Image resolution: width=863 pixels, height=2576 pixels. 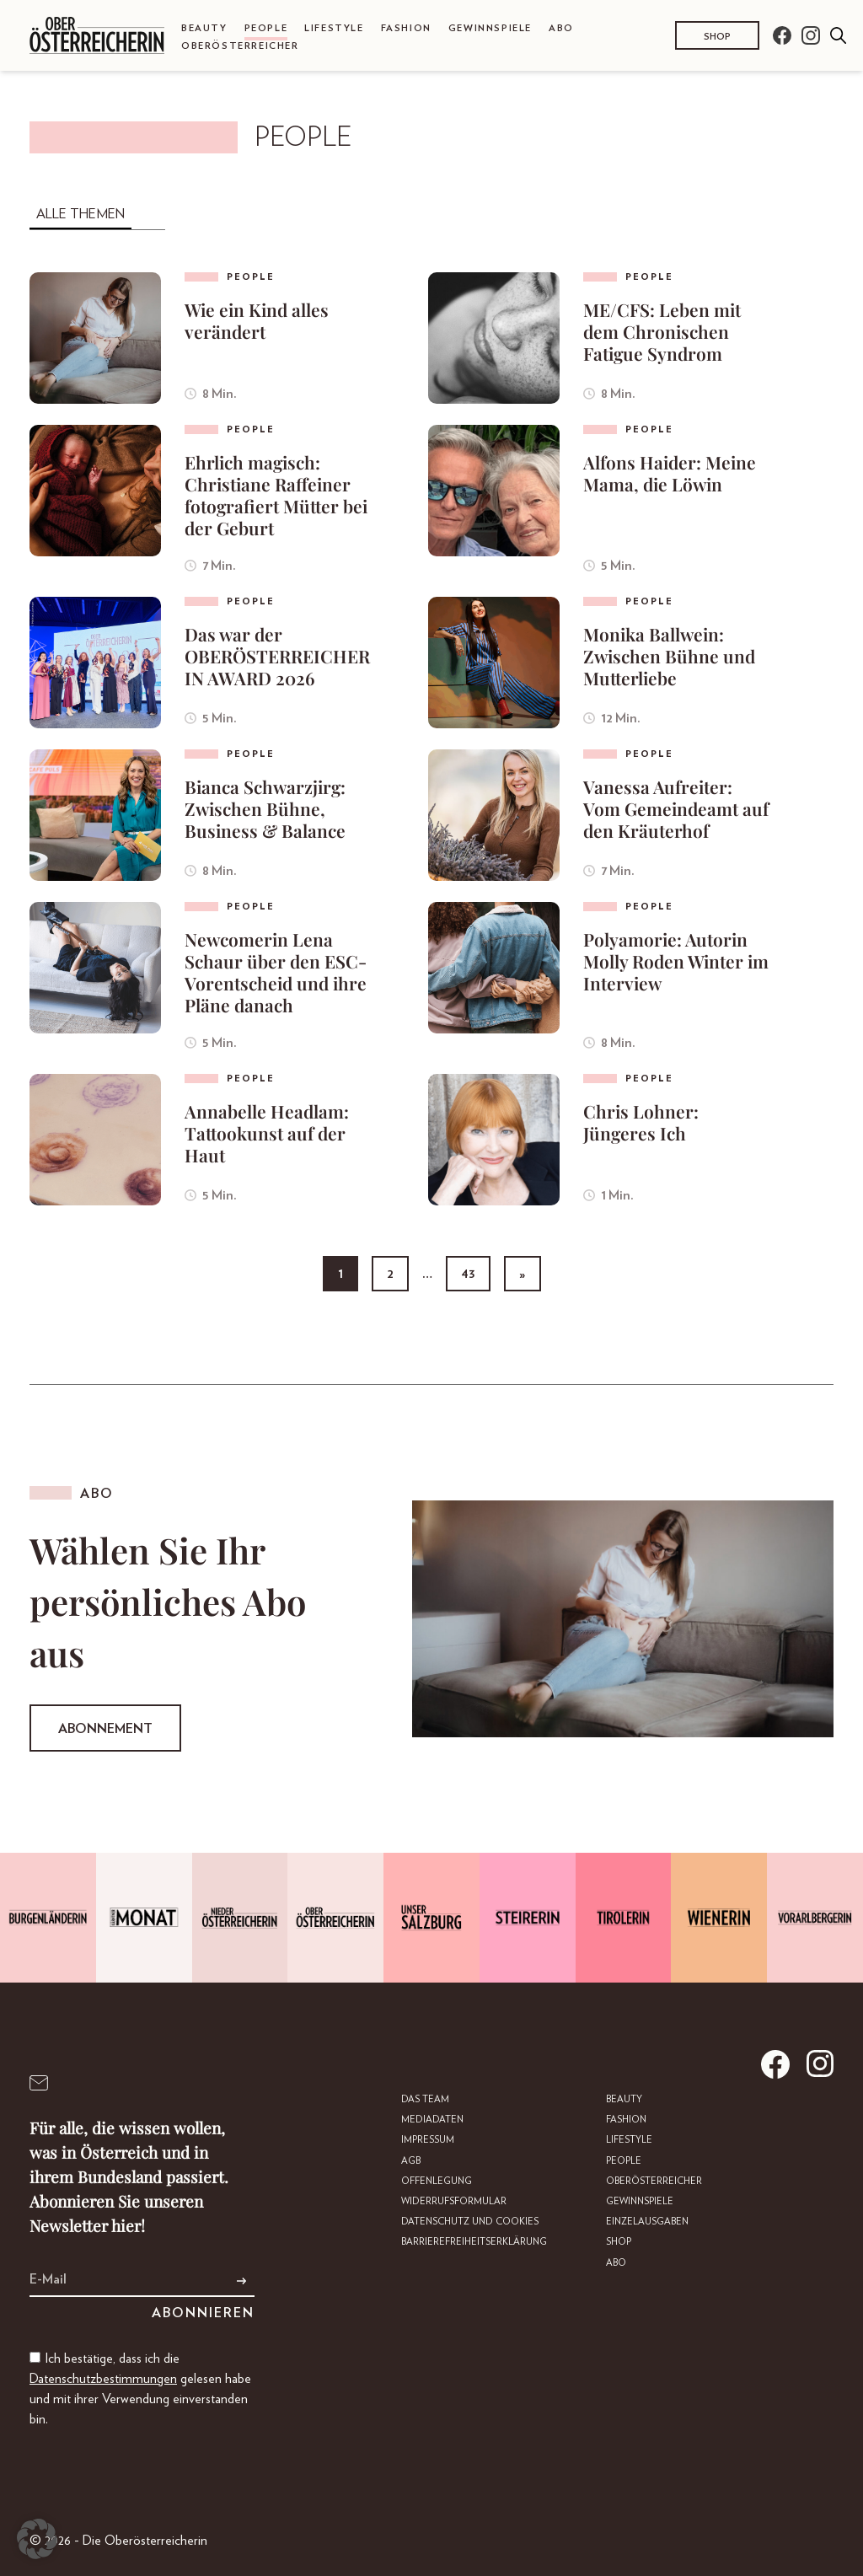 What do you see at coordinates (454, 2201) in the screenshot?
I see `Widerrufsformular` at bounding box center [454, 2201].